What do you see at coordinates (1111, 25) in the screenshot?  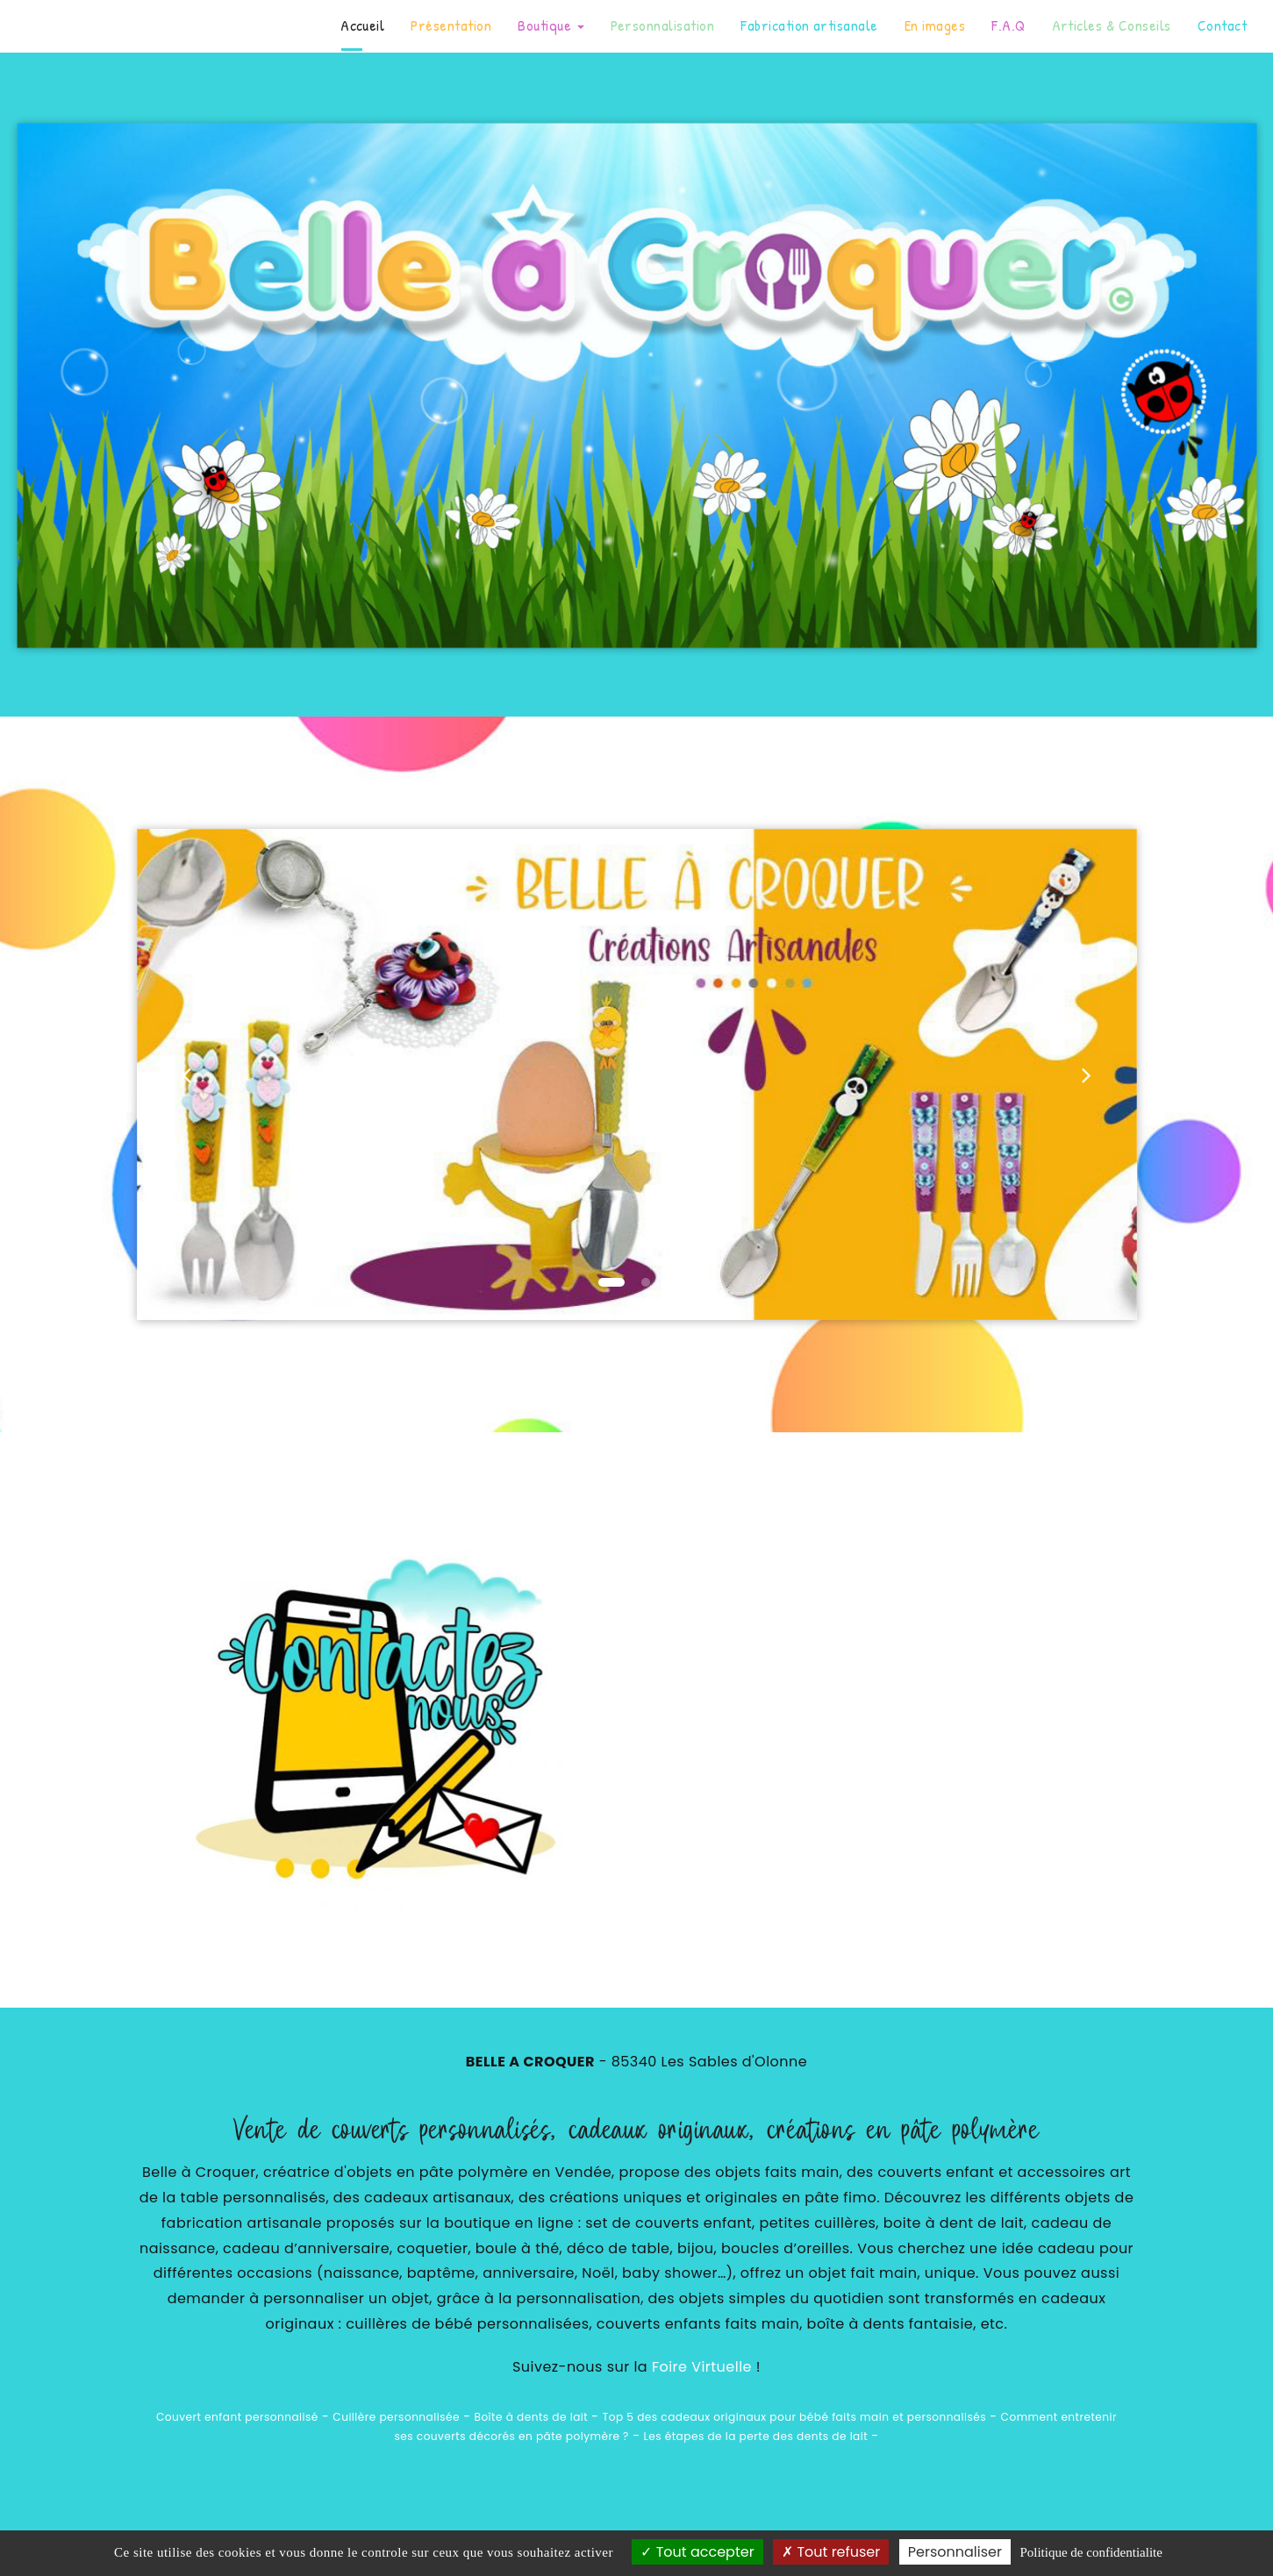 I see `Articles & Conseils` at bounding box center [1111, 25].